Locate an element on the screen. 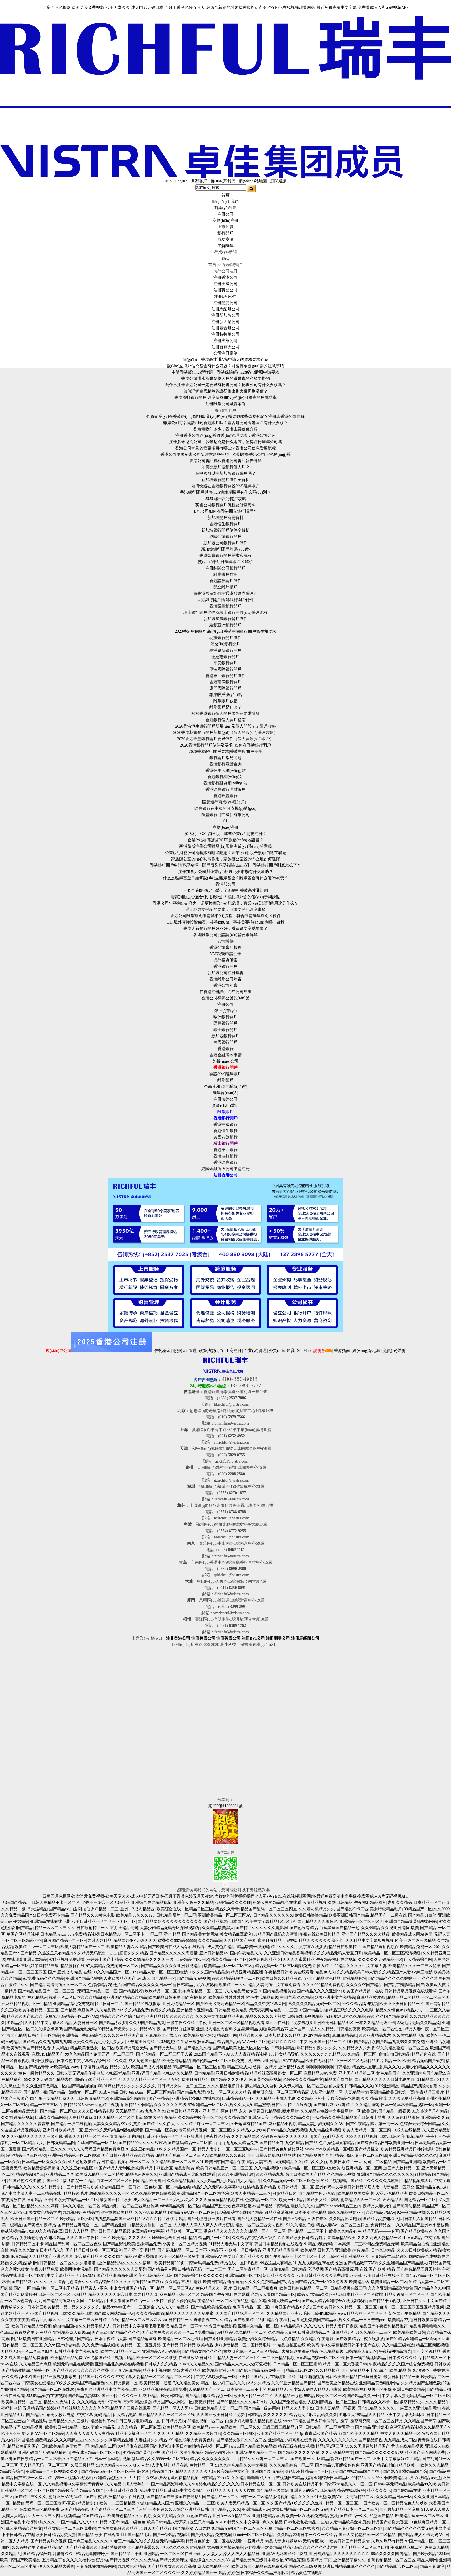  97精品久久天干天天天按摩 is located at coordinates (231, 2490).